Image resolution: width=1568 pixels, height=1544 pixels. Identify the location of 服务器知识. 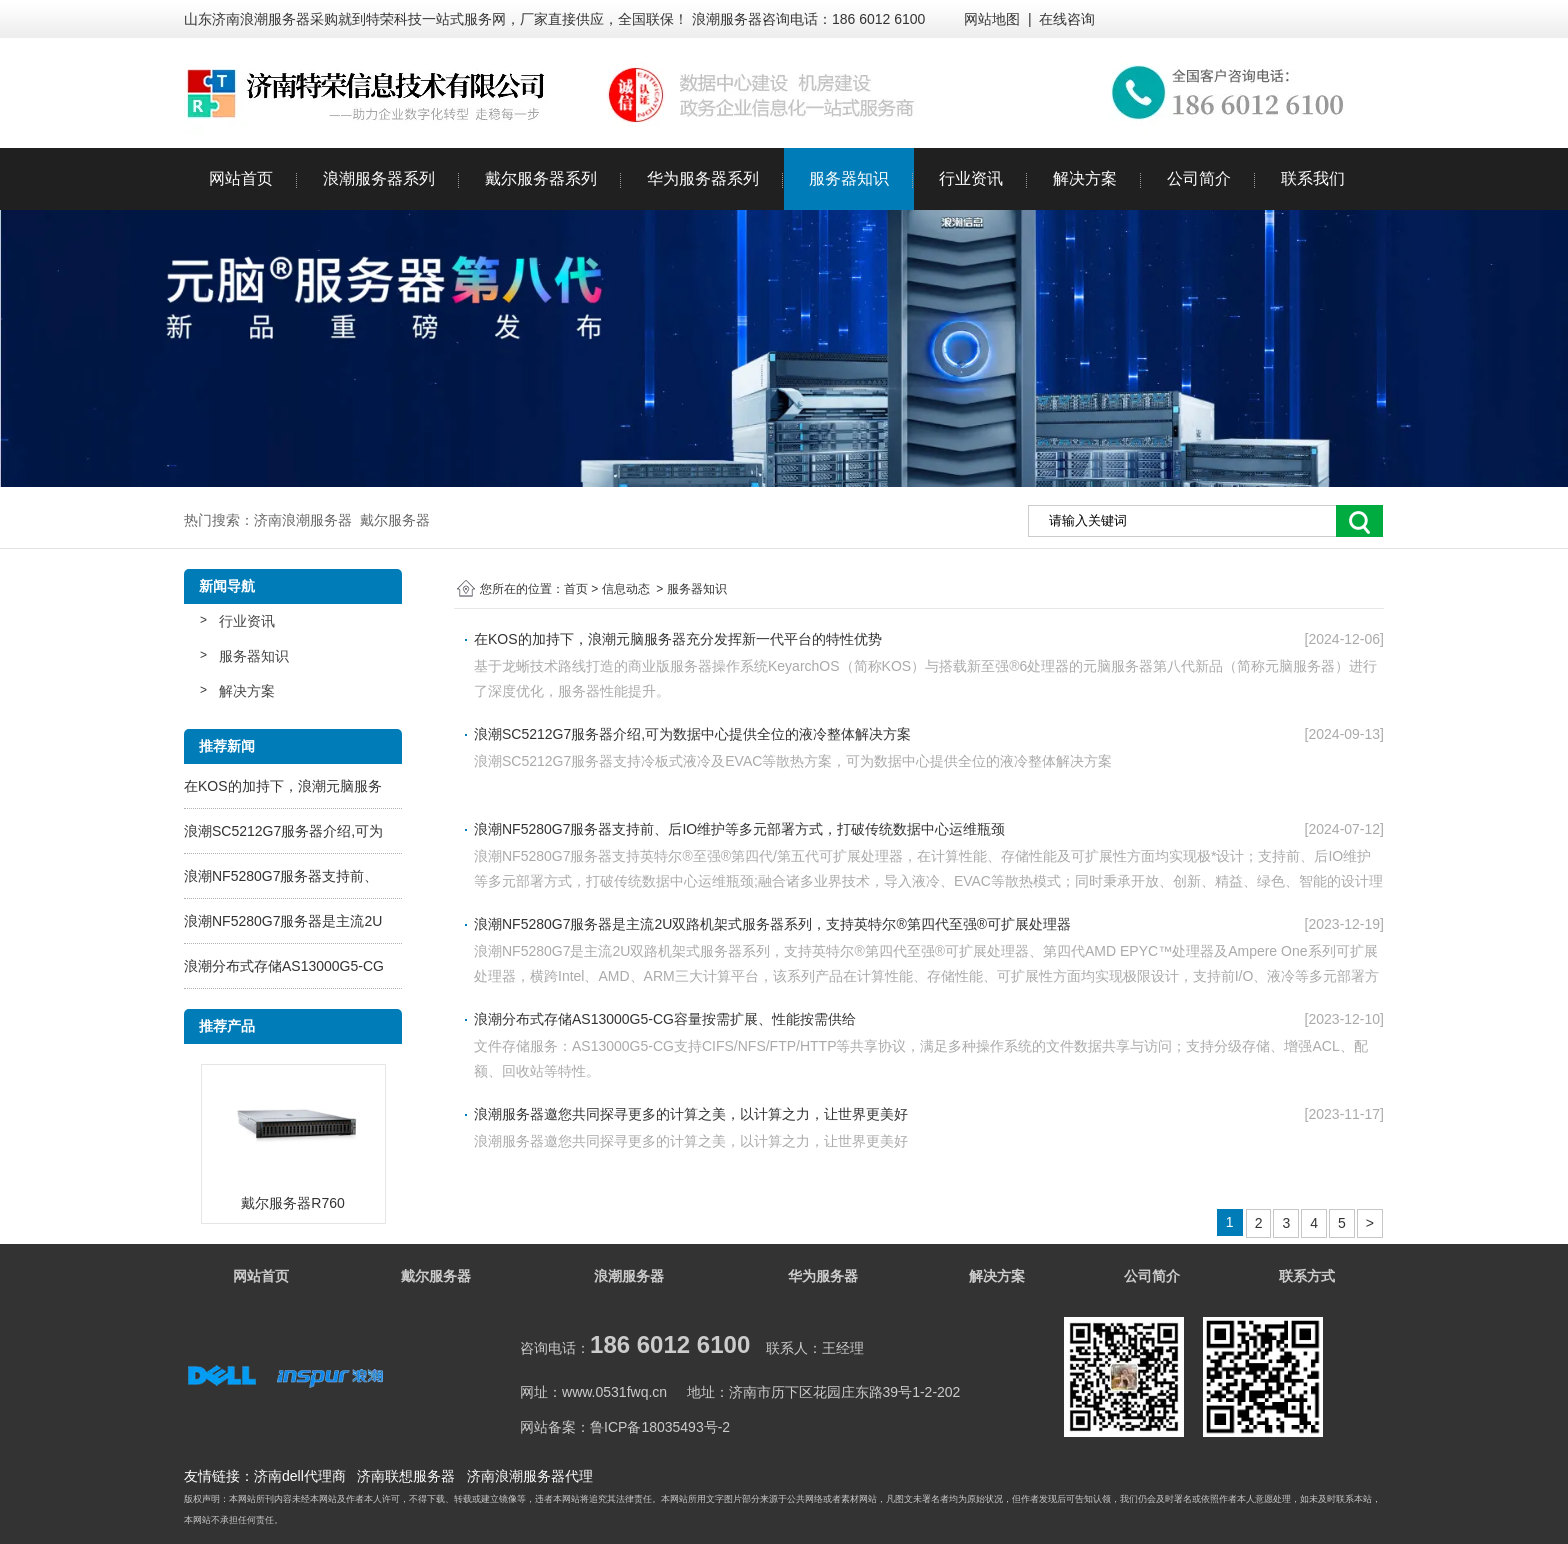
(849, 178).